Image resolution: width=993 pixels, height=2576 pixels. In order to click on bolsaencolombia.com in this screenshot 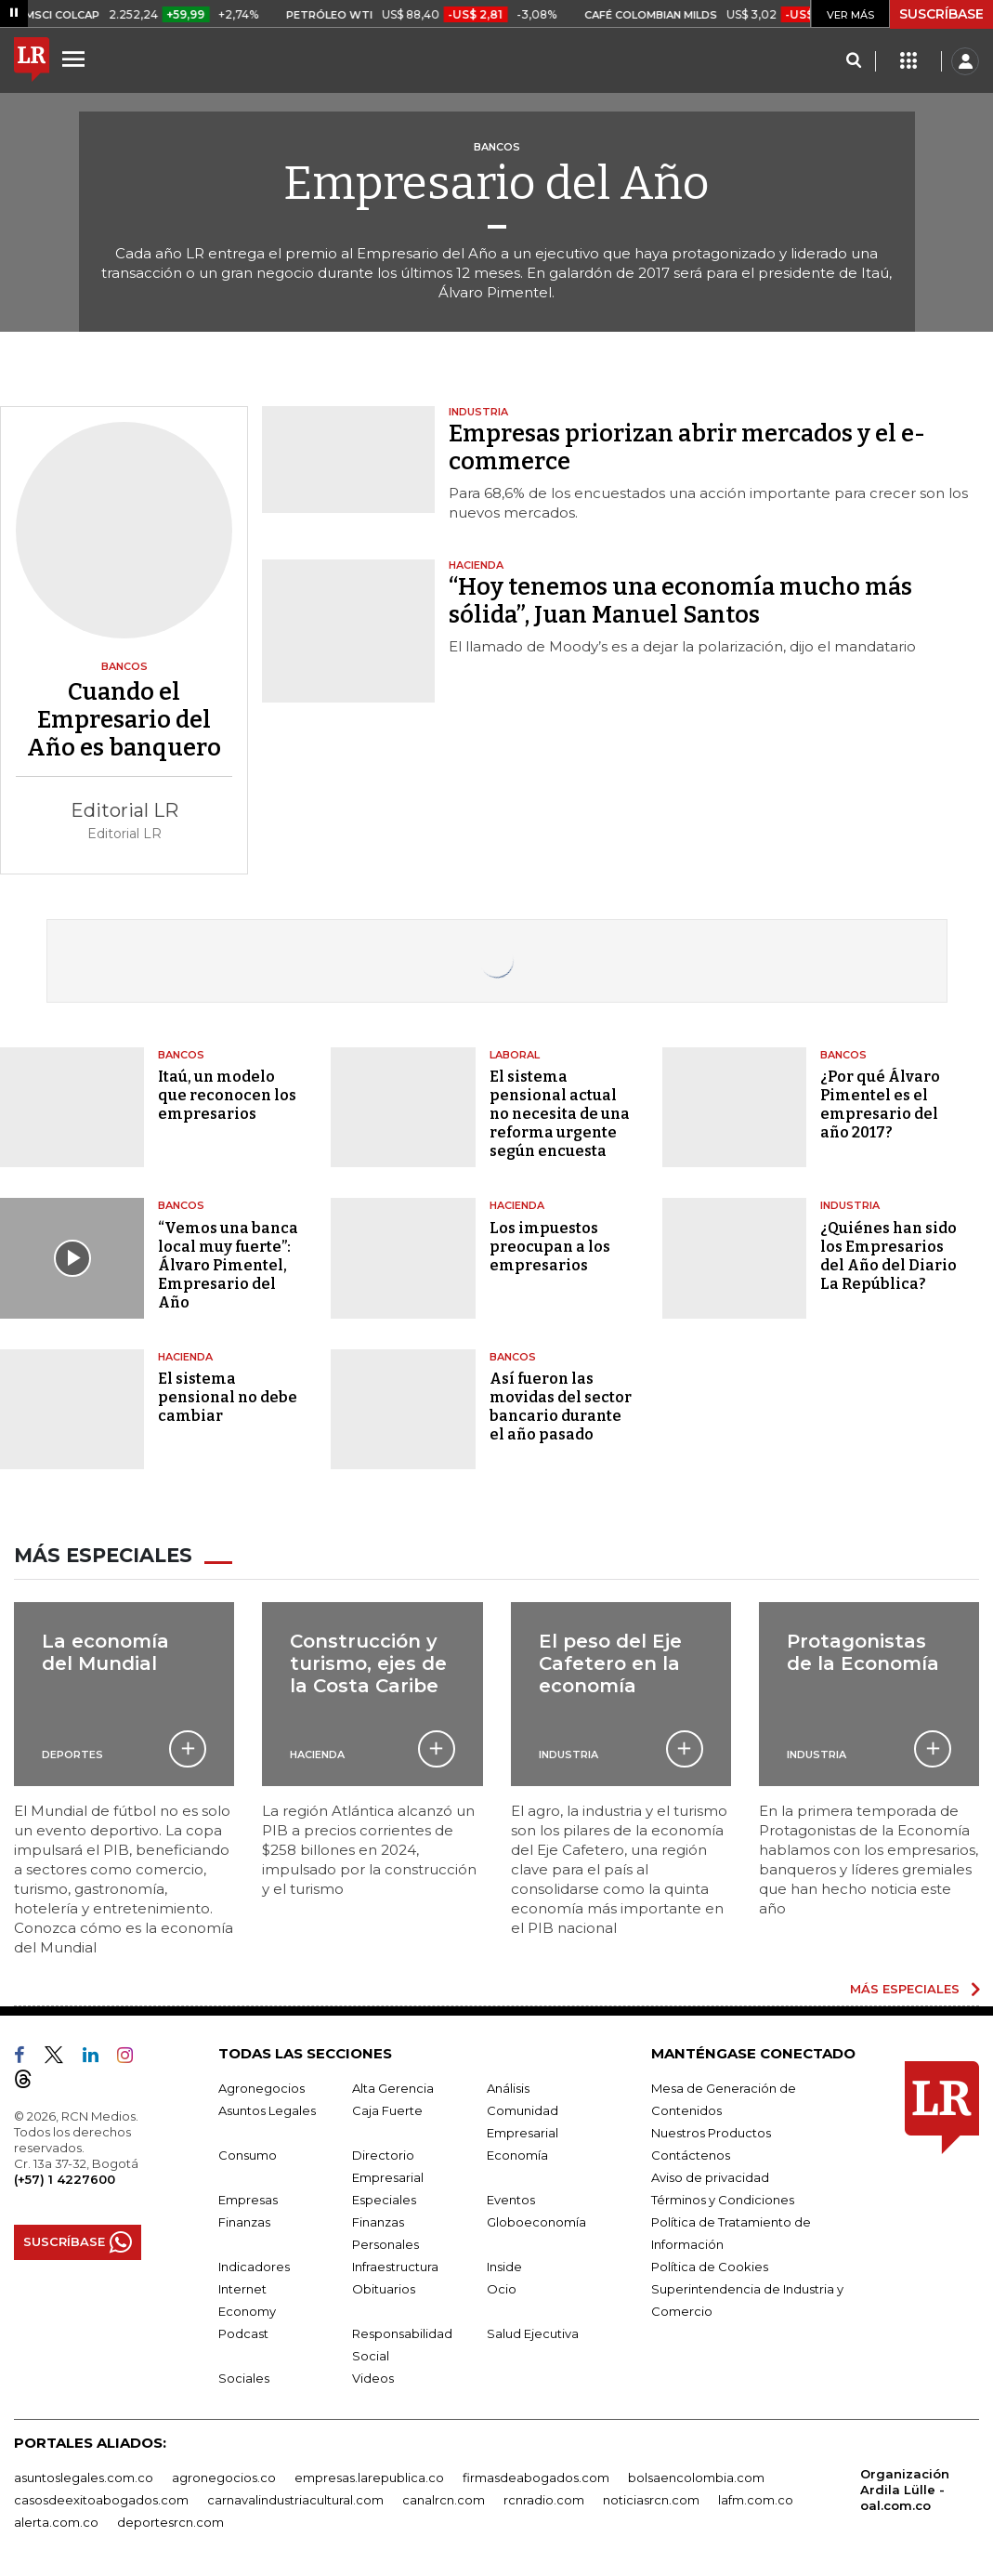, I will do `click(696, 2475)`.